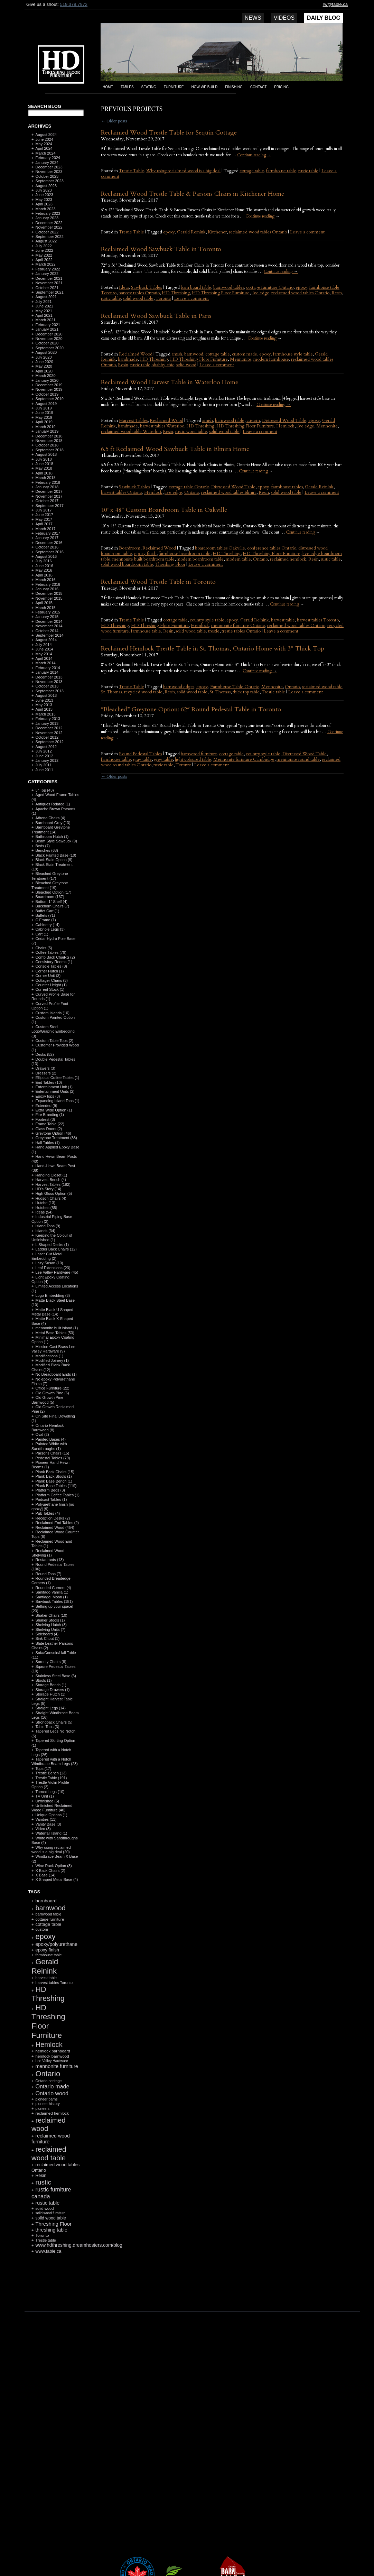 The width and height of the screenshot is (374, 2576). Describe the element at coordinates (45, 375) in the screenshot. I see `March 2020` at that location.